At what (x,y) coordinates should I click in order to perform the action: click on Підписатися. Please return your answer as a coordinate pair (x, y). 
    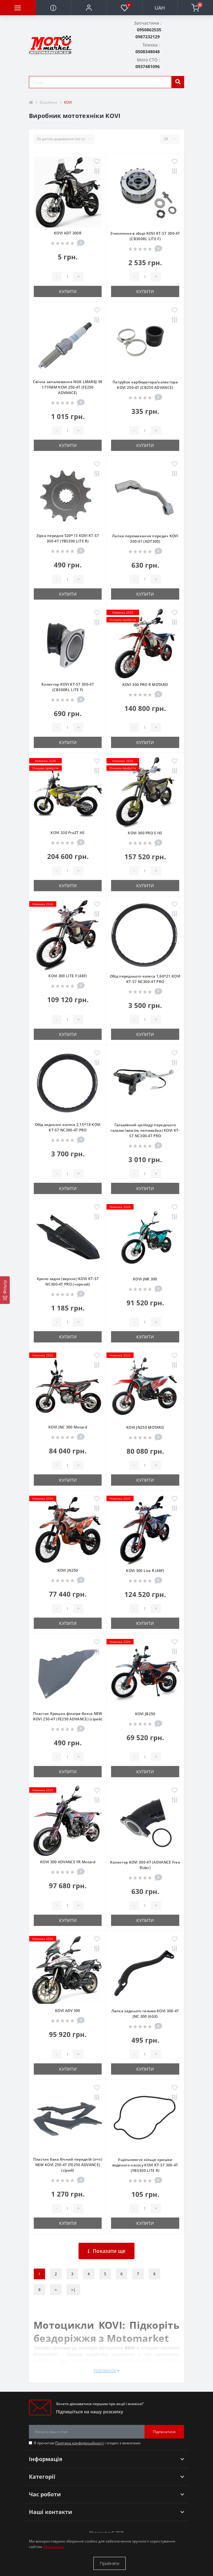
    Looking at the image, I should click on (164, 2431).